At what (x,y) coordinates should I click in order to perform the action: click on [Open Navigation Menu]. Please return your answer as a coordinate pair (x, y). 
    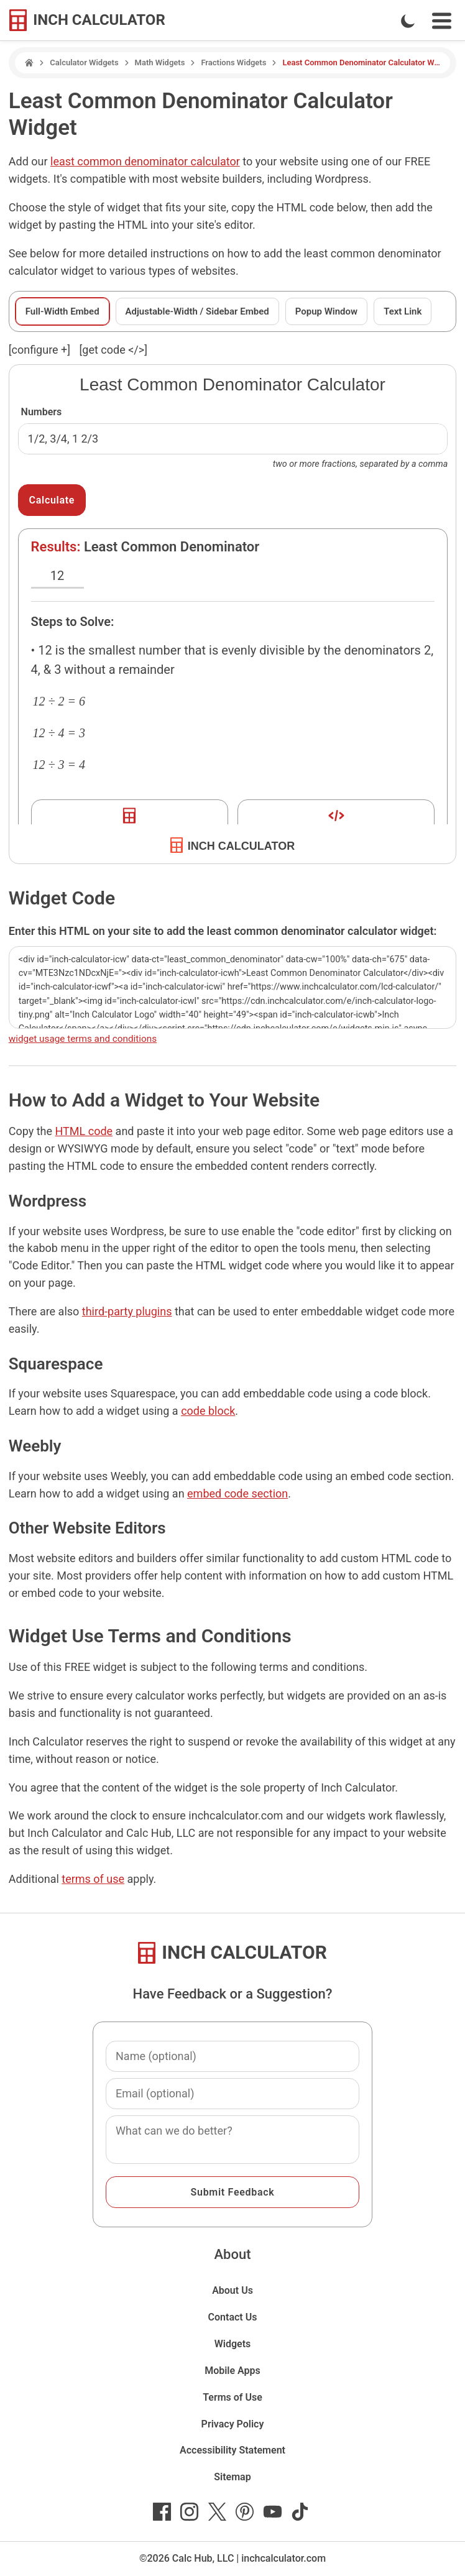
    Looking at the image, I should click on (442, 20).